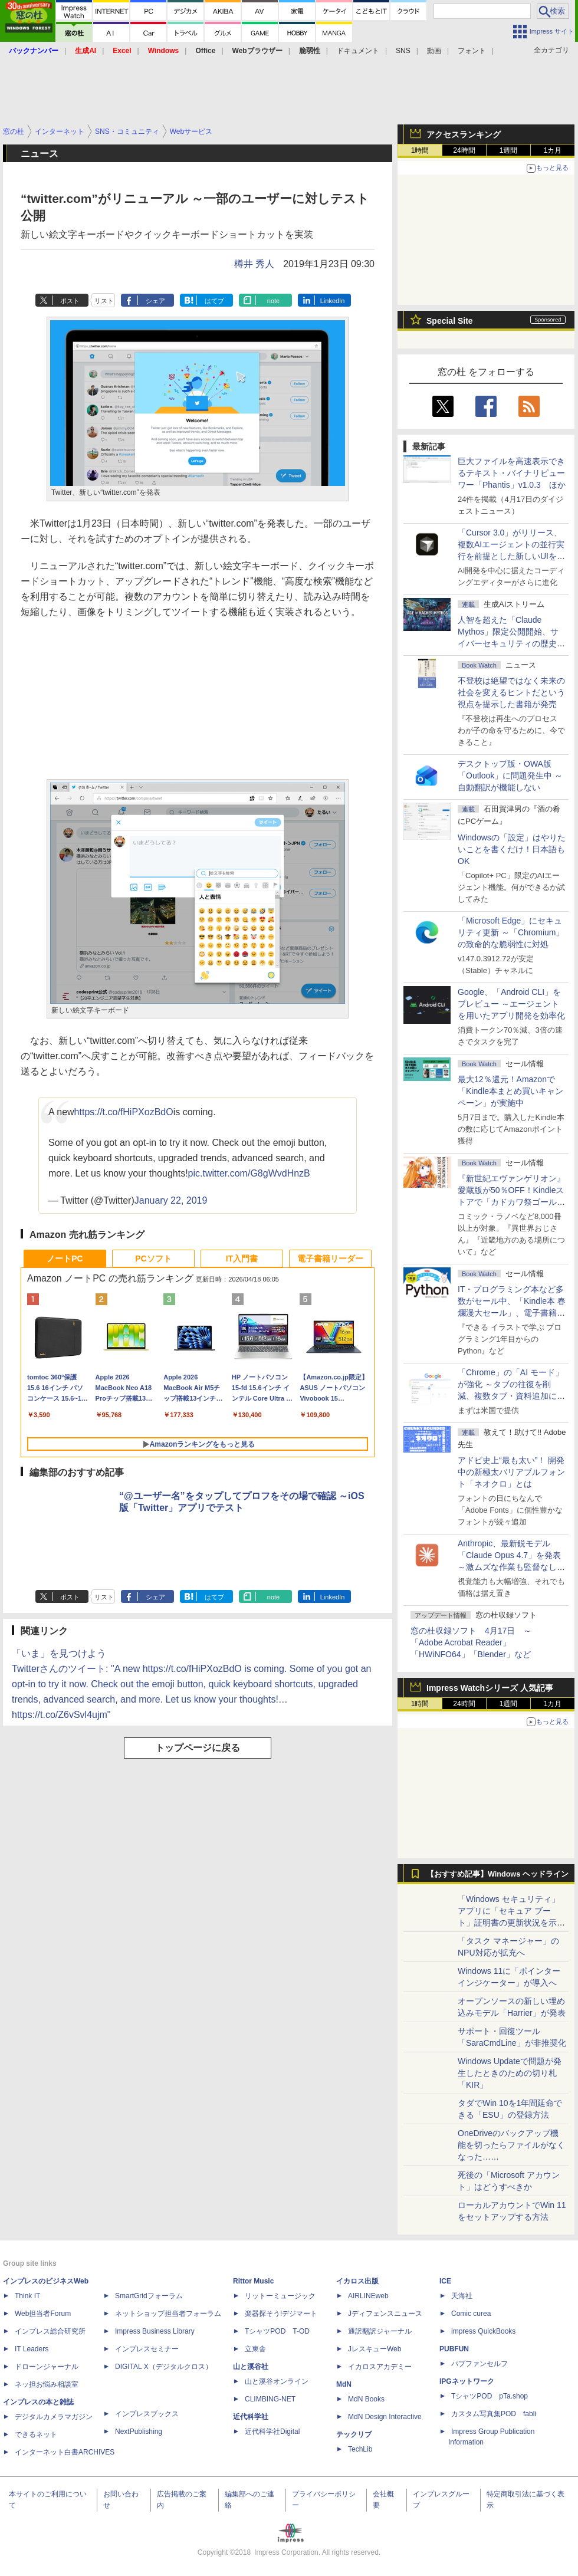 This screenshot has width=578, height=2576. Describe the element at coordinates (43, 2313) in the screenshot. I see `Web担当者Forum` at that location.